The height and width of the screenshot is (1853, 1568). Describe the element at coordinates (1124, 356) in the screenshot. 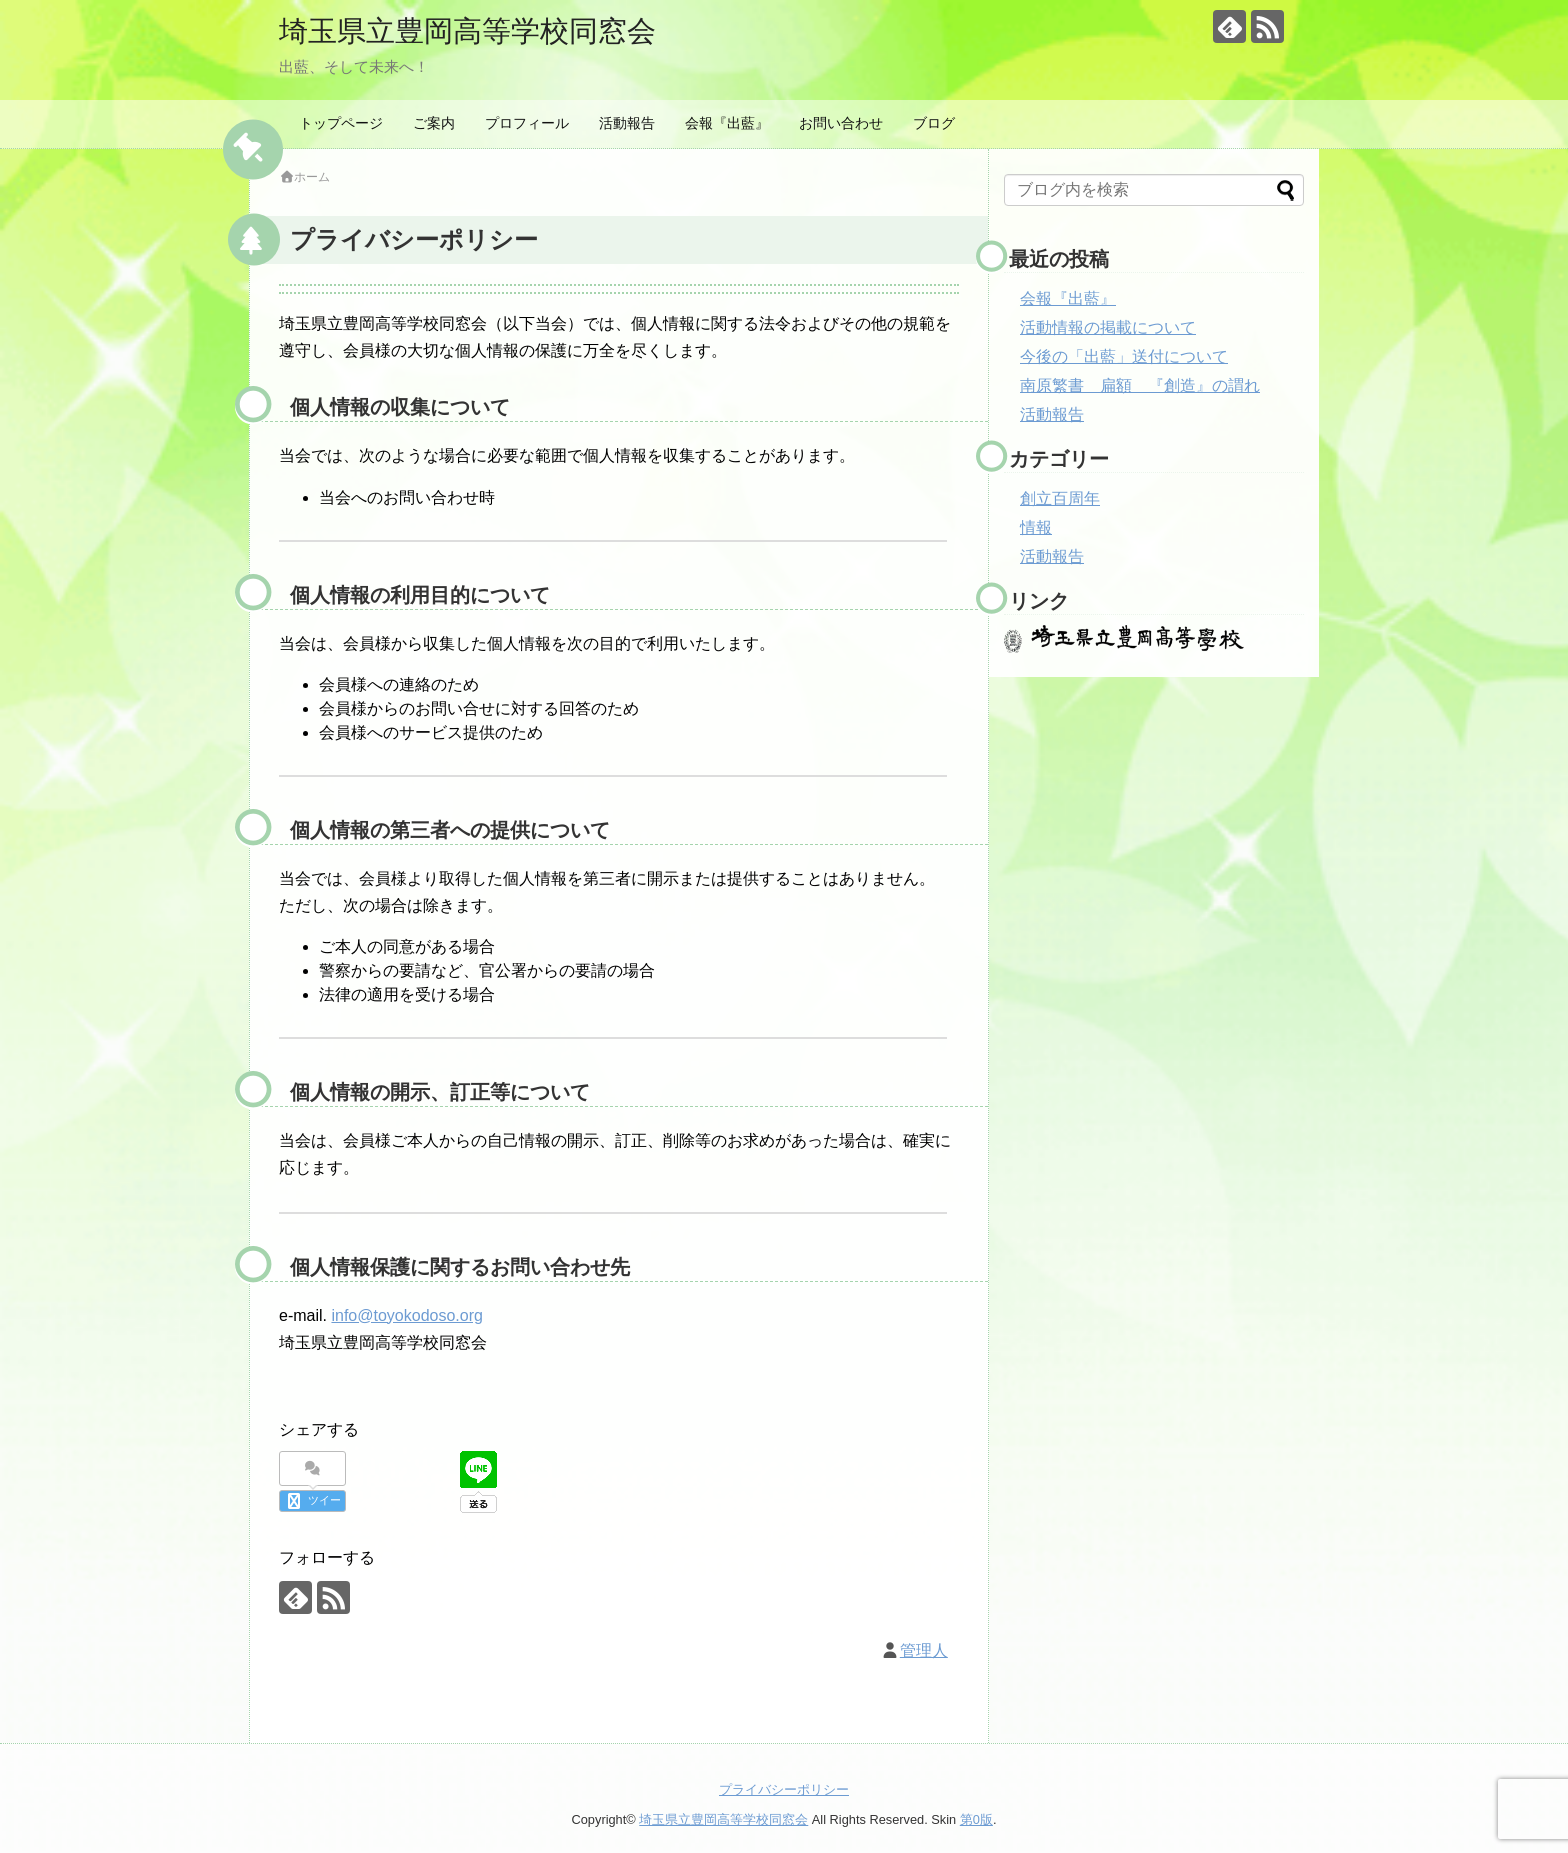

I see `今後の「出藍」送付について` at that location.